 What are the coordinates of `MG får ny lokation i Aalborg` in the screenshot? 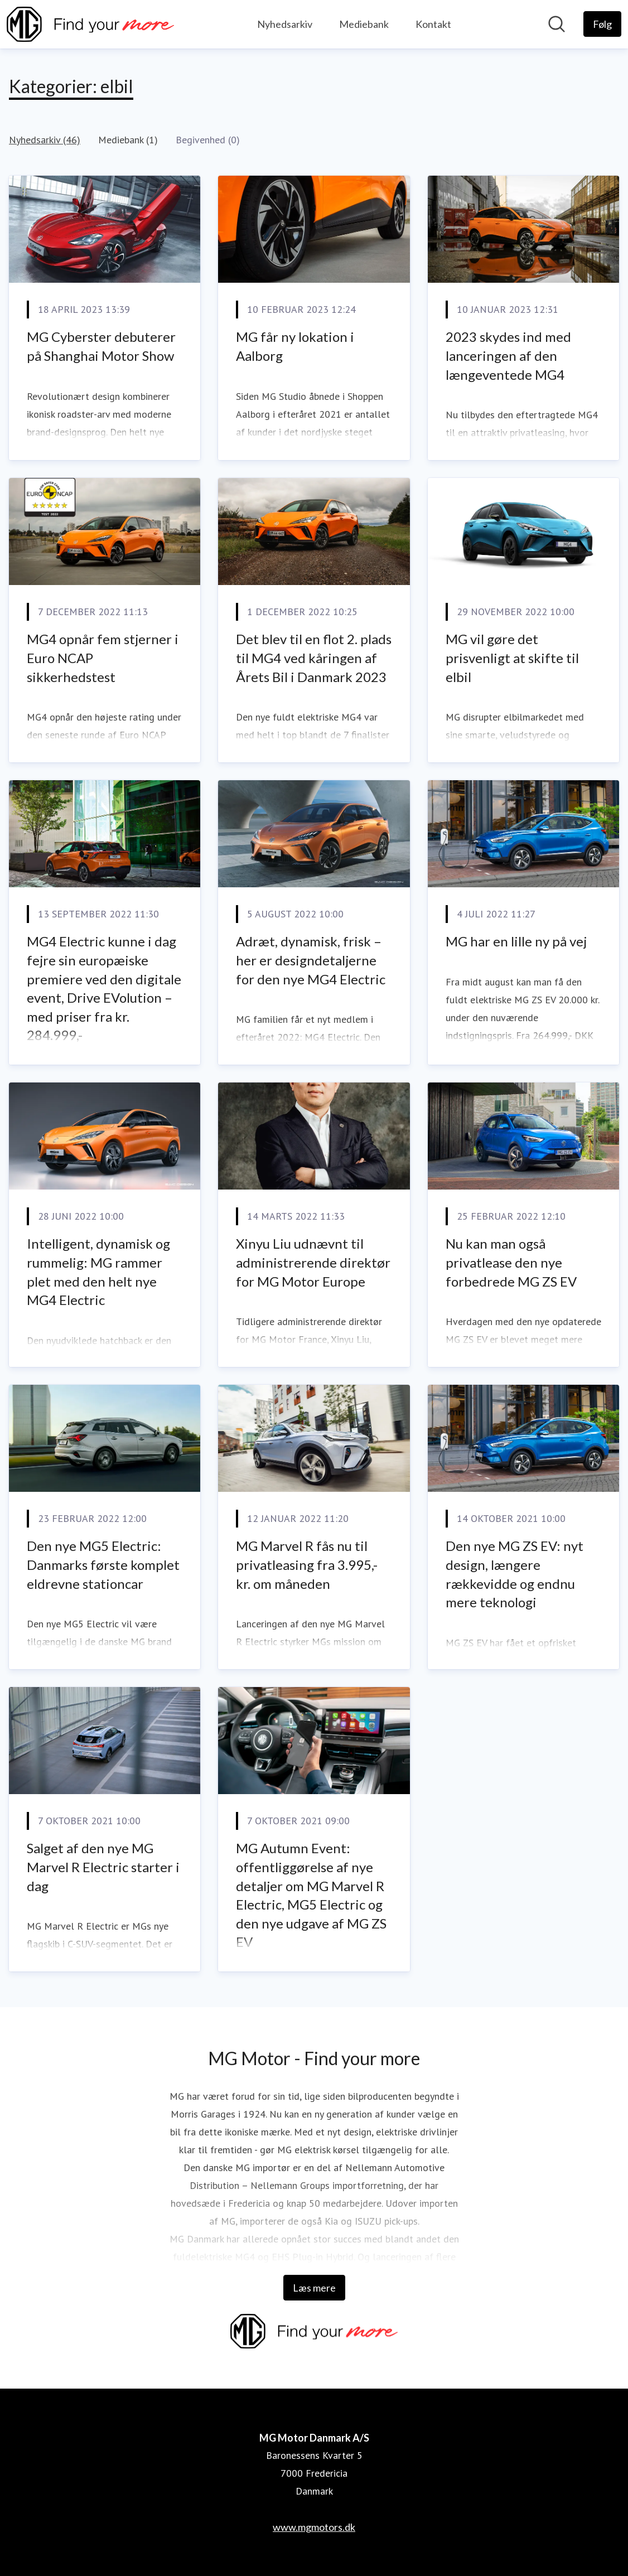 It's located at (295, 346).